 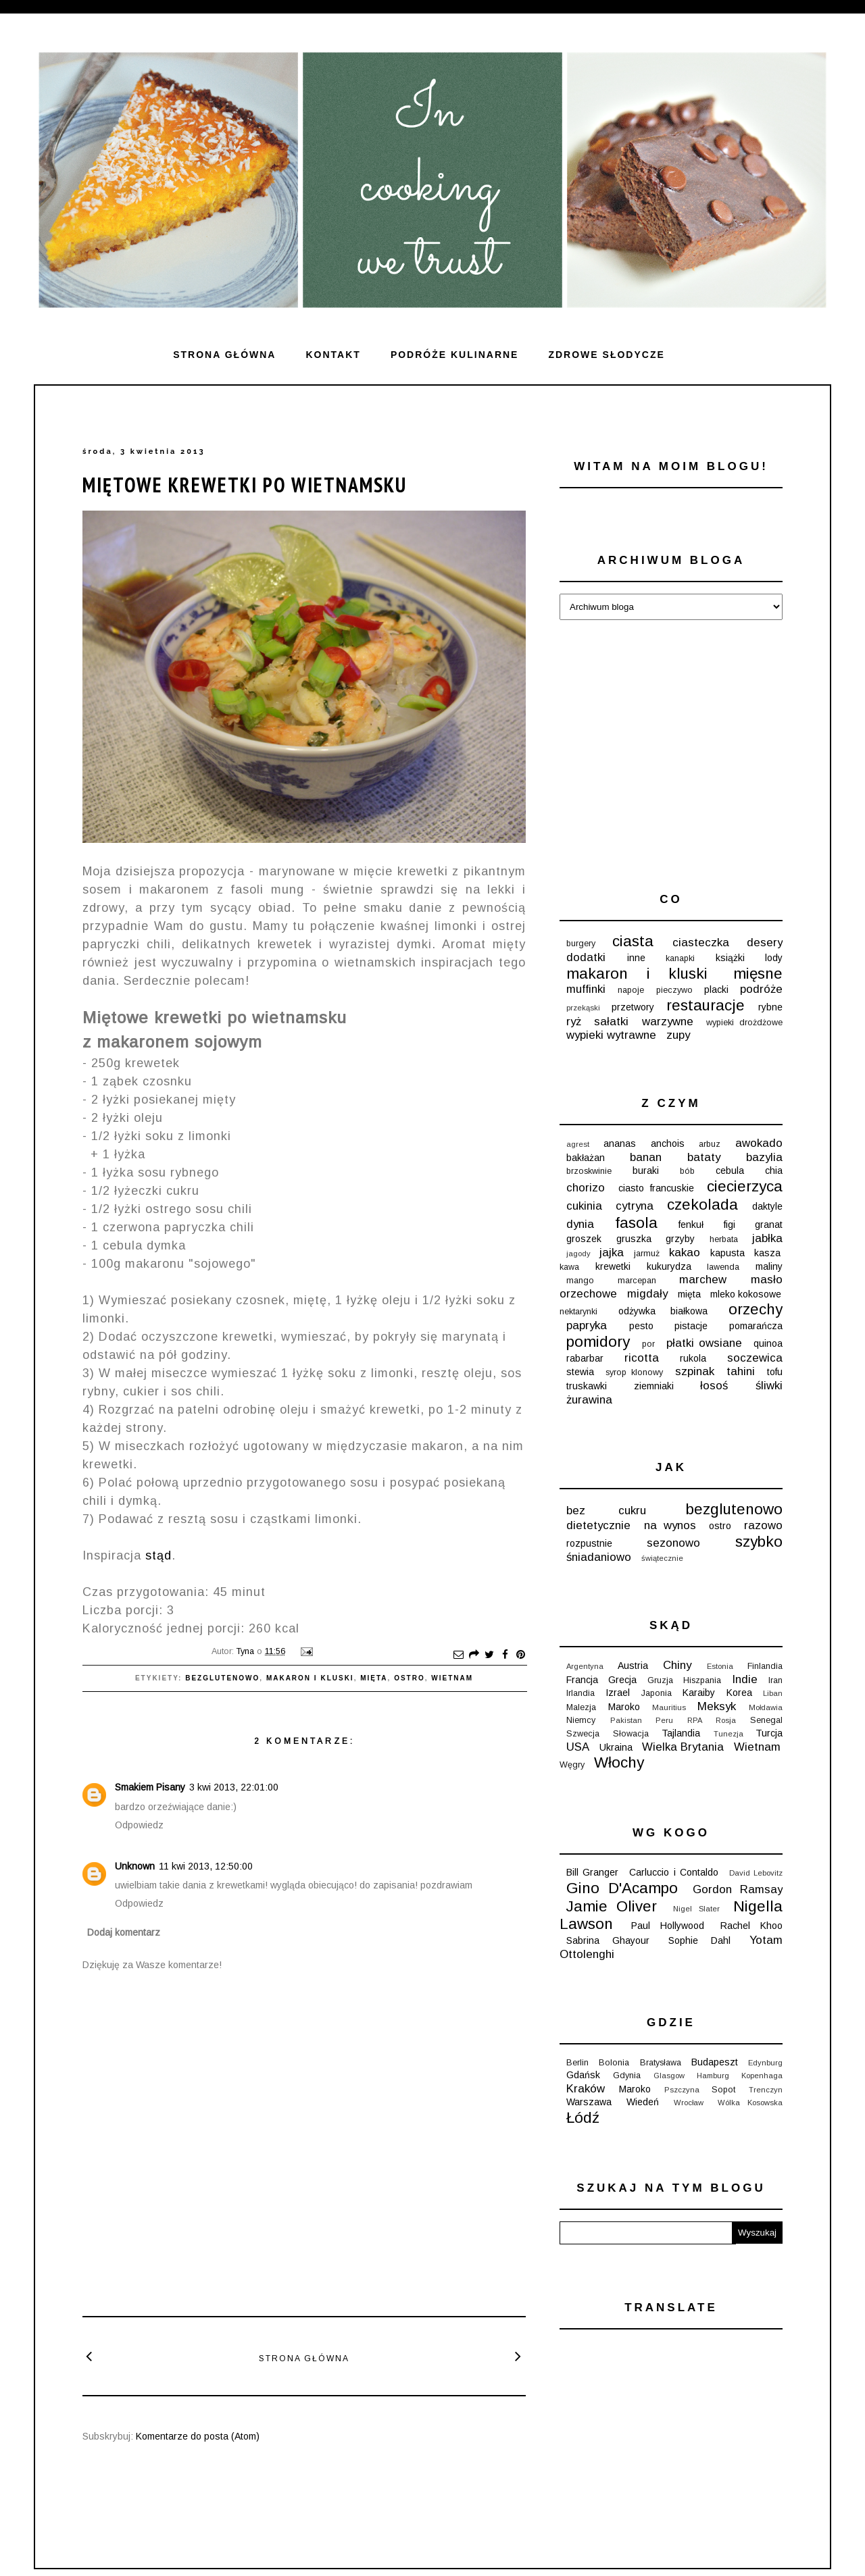 What do you see at coordinates (577, 1144) in the screenshot?
I see `agrest` at bounding box center [577, 1144].